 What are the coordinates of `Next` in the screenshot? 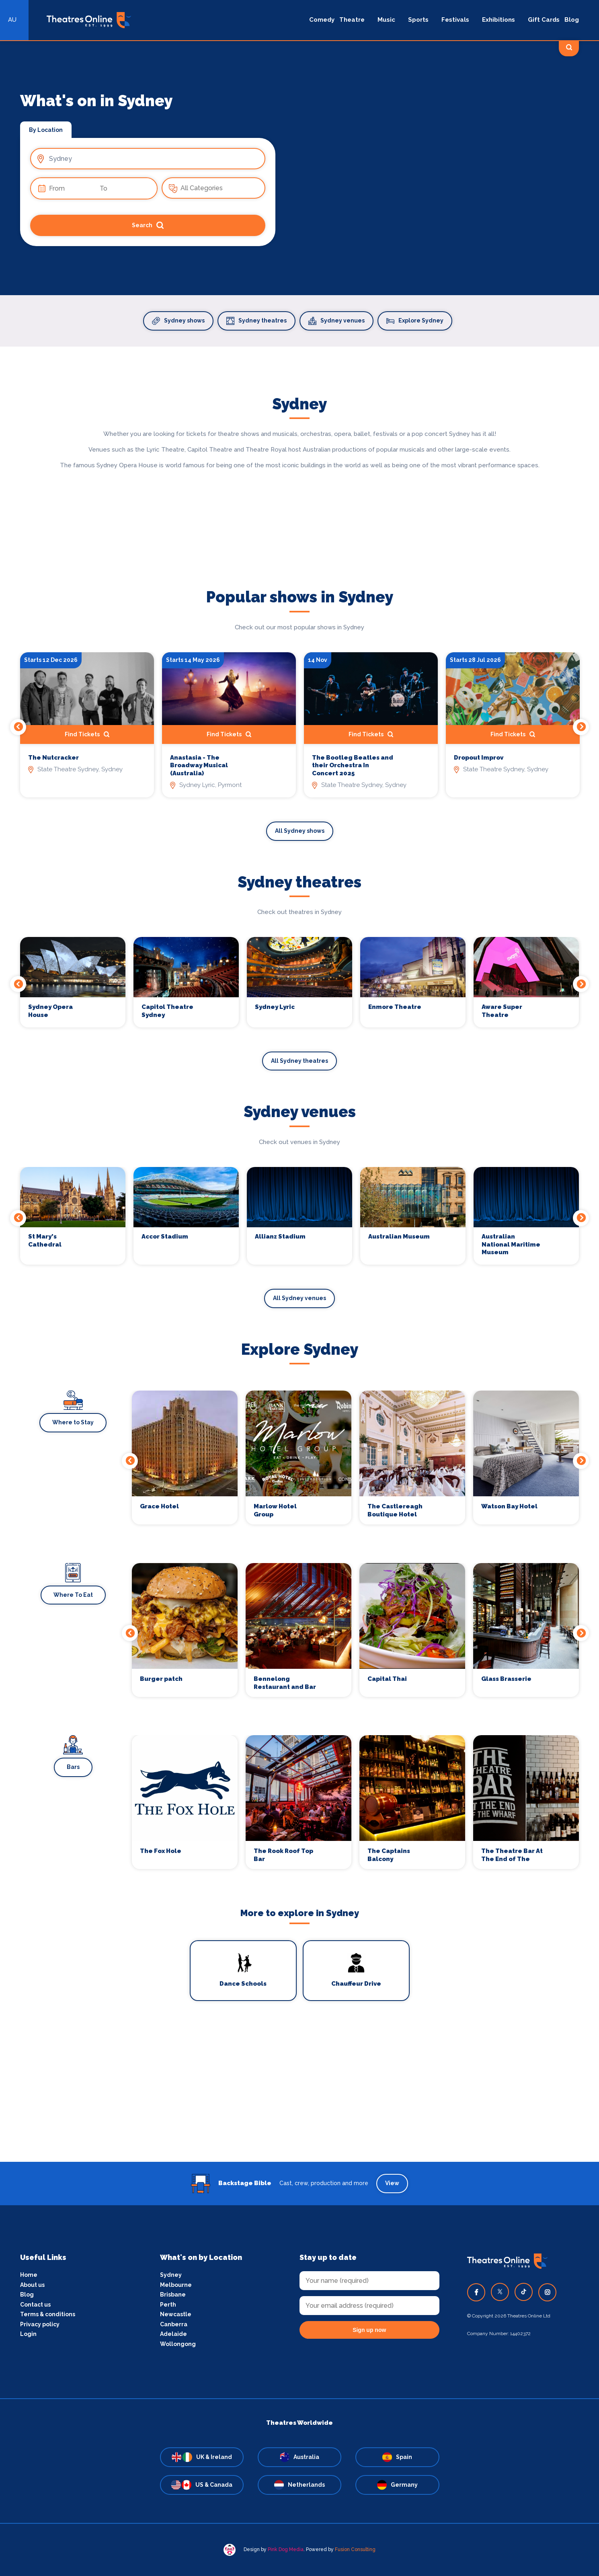 It's located at (581, 727).